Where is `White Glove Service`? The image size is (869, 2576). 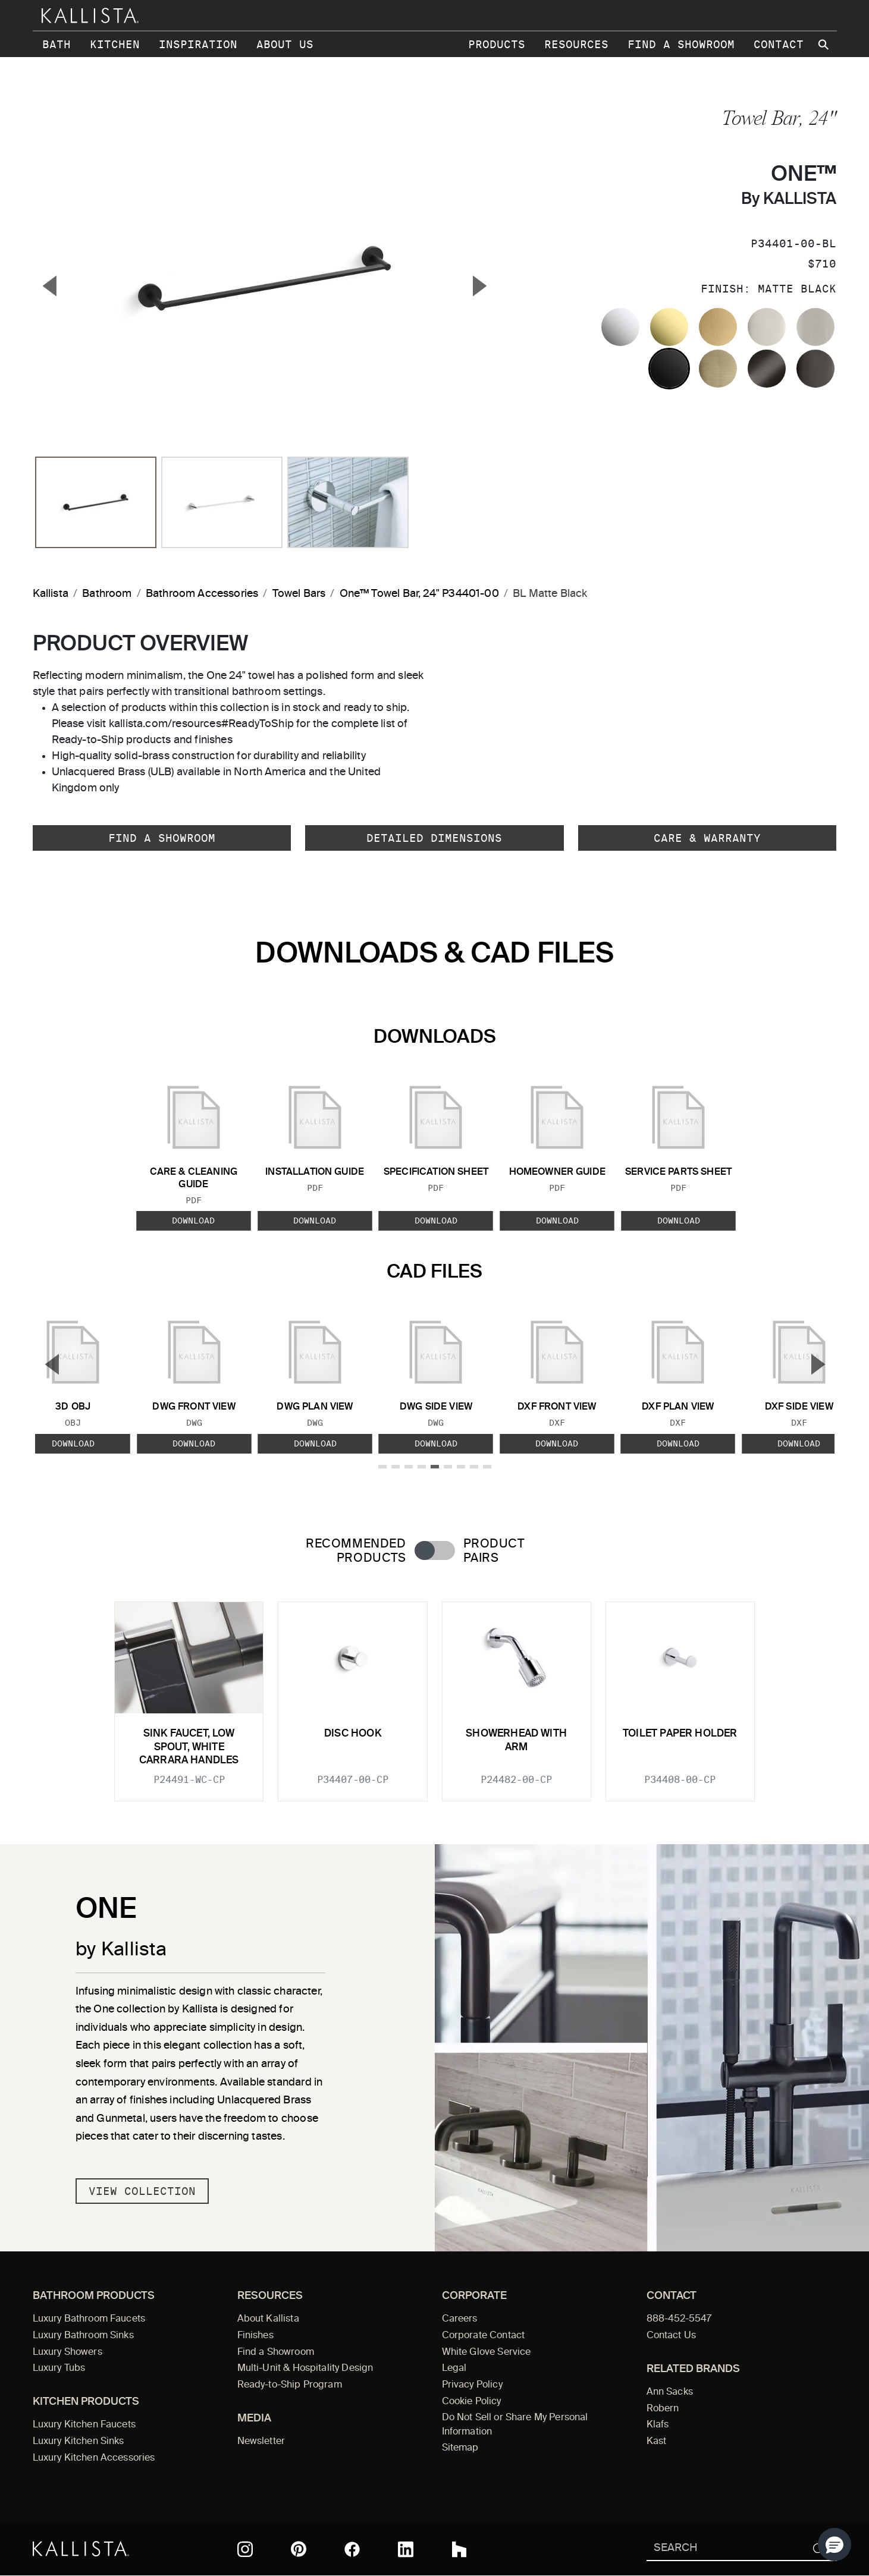
White Glove Service is located at coordinates (486, 2352).